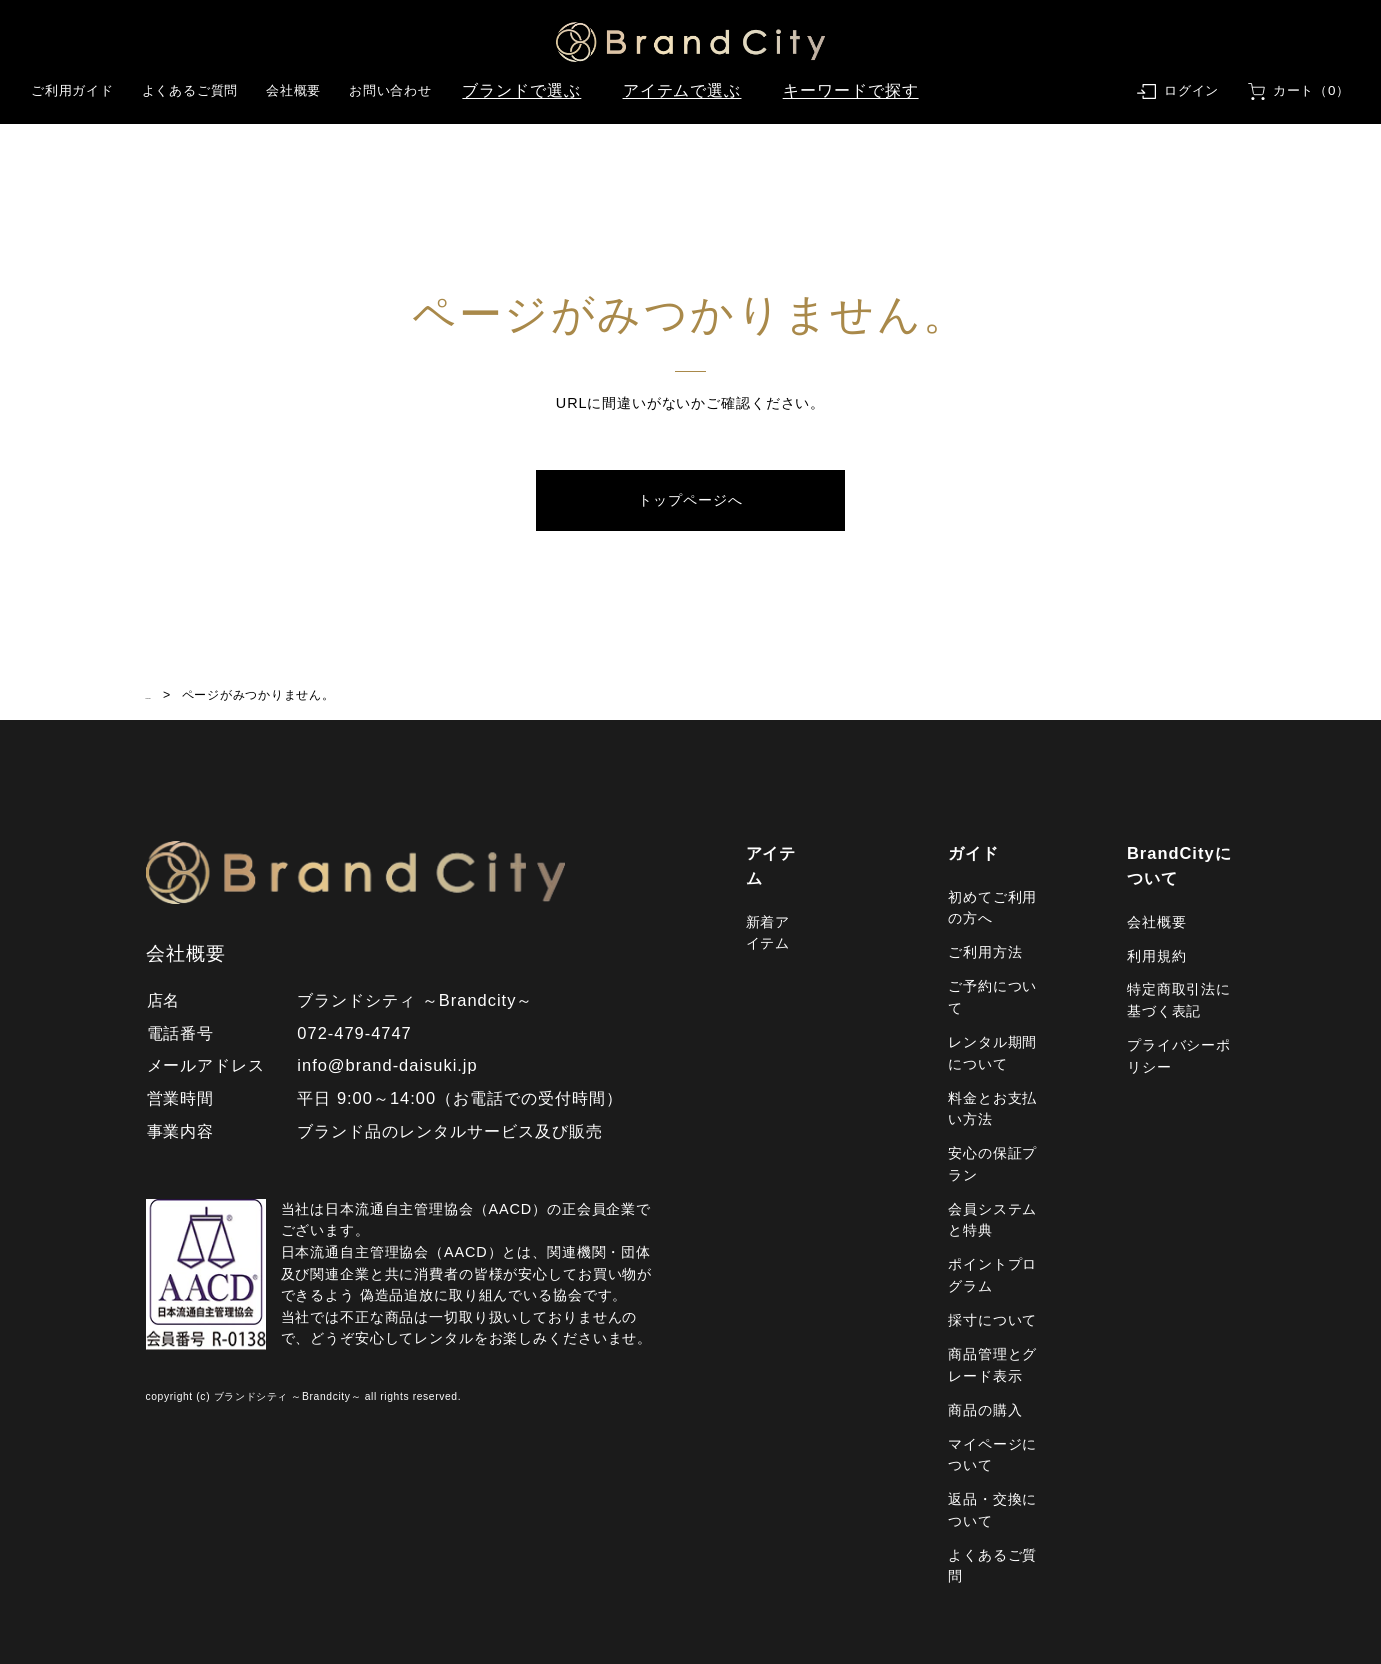 Image resolution: width=1381 pixels, height=1664 pixels. I want to click on ログイン, so click(1191, 90).